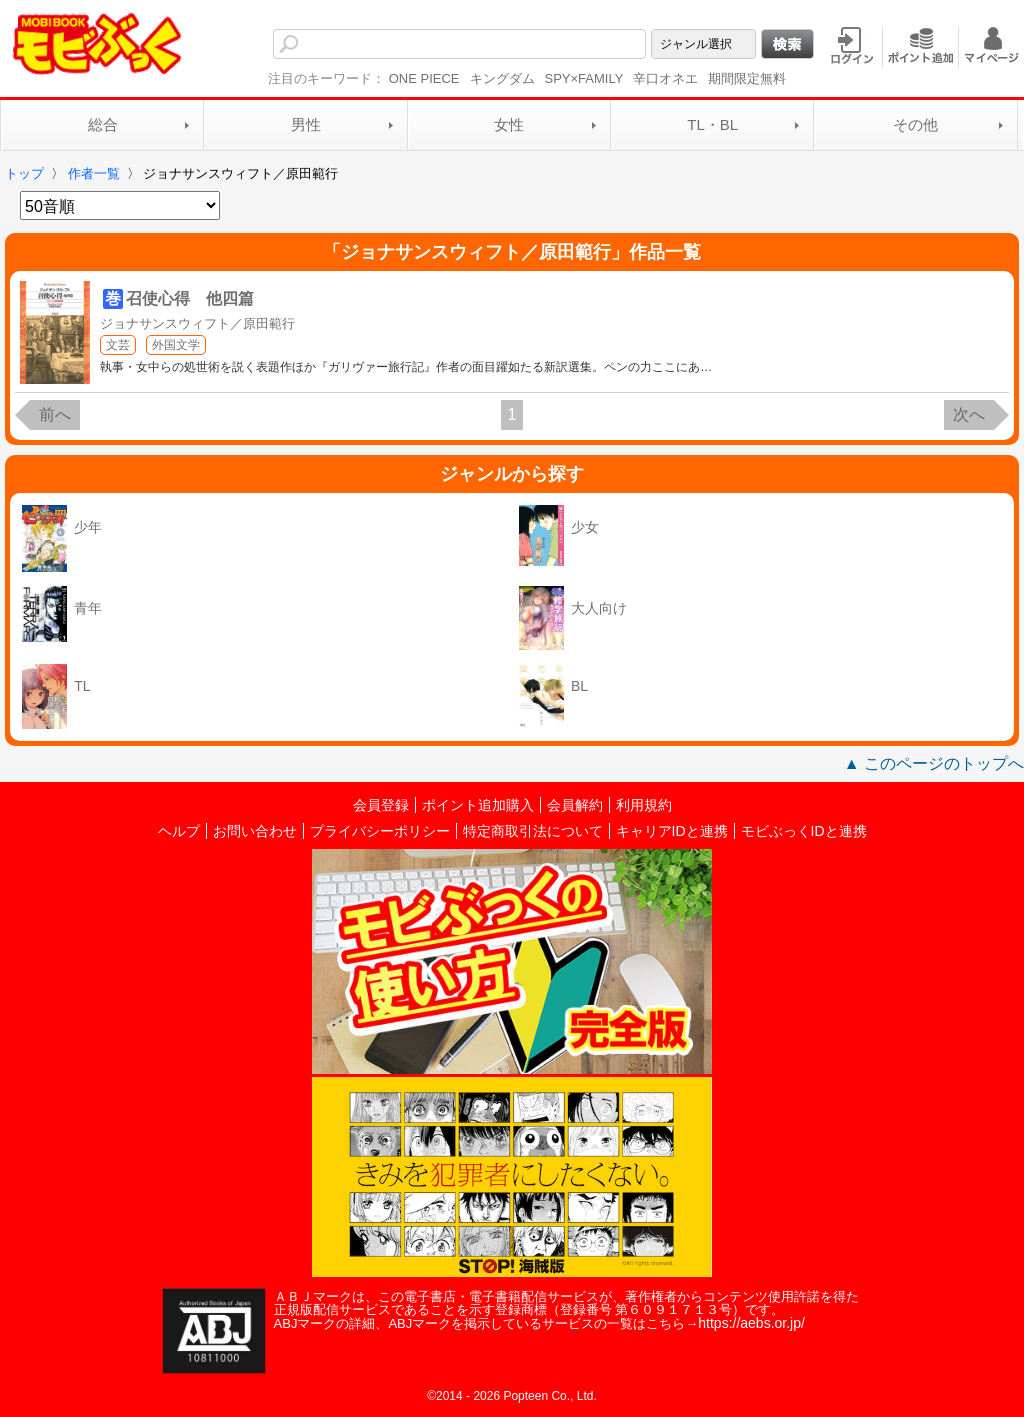 The width and height of the screenshot is (1024, 1417). What do you see at coordinates (424, 78) in the screenshot?
I see `ONE PIECE` at bounding box center [424, 78].